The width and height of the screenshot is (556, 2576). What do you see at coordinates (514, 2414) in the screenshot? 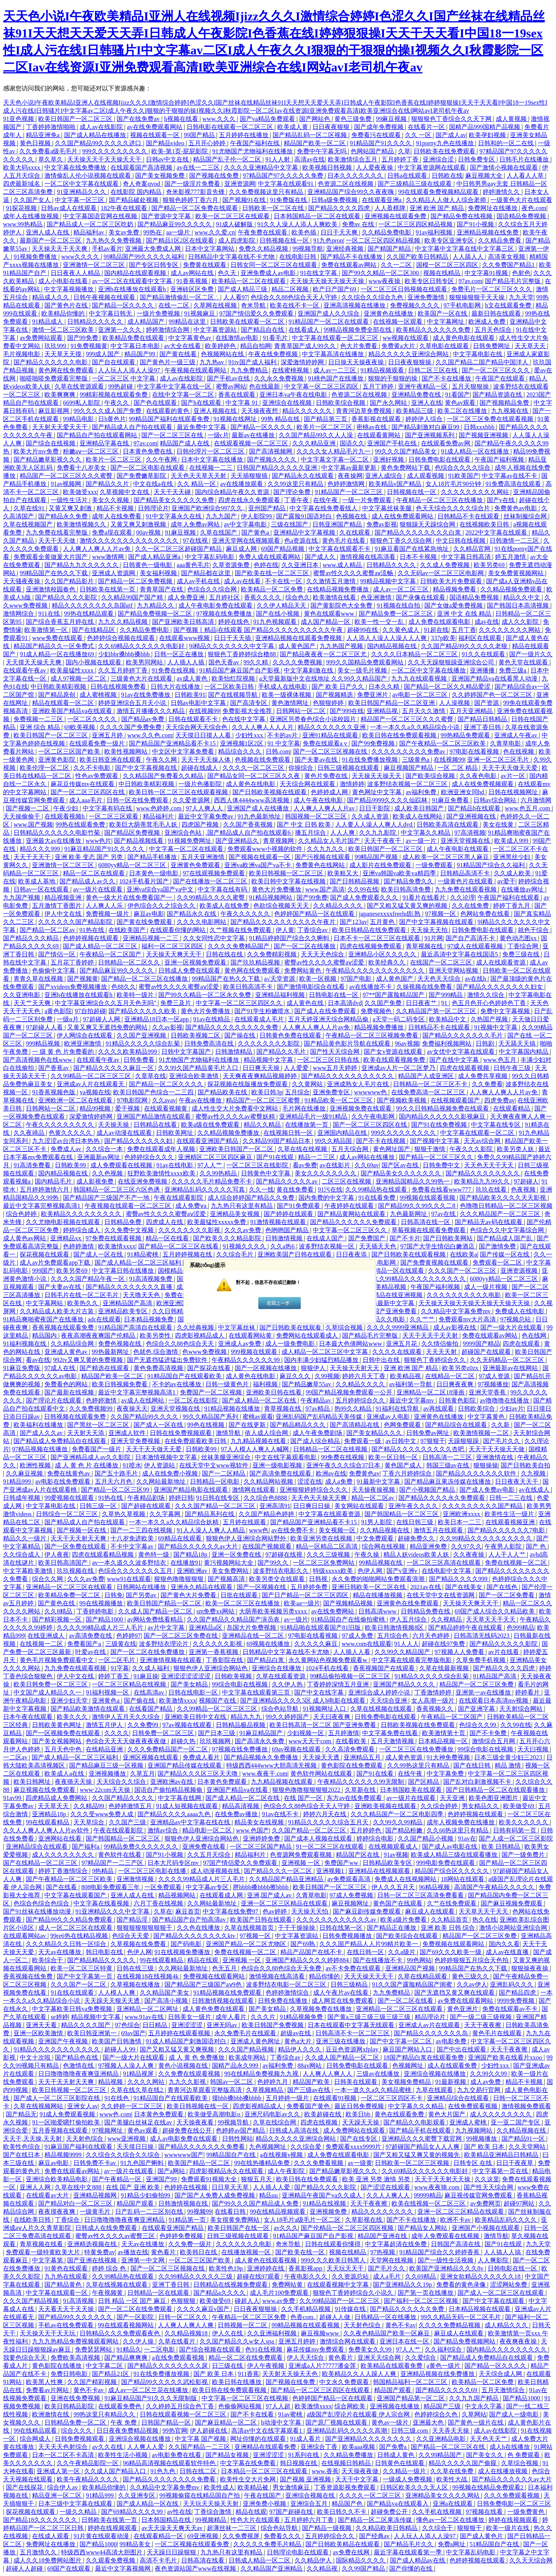
I see `国产成人一级电影` at bounding box center [514, 2414].